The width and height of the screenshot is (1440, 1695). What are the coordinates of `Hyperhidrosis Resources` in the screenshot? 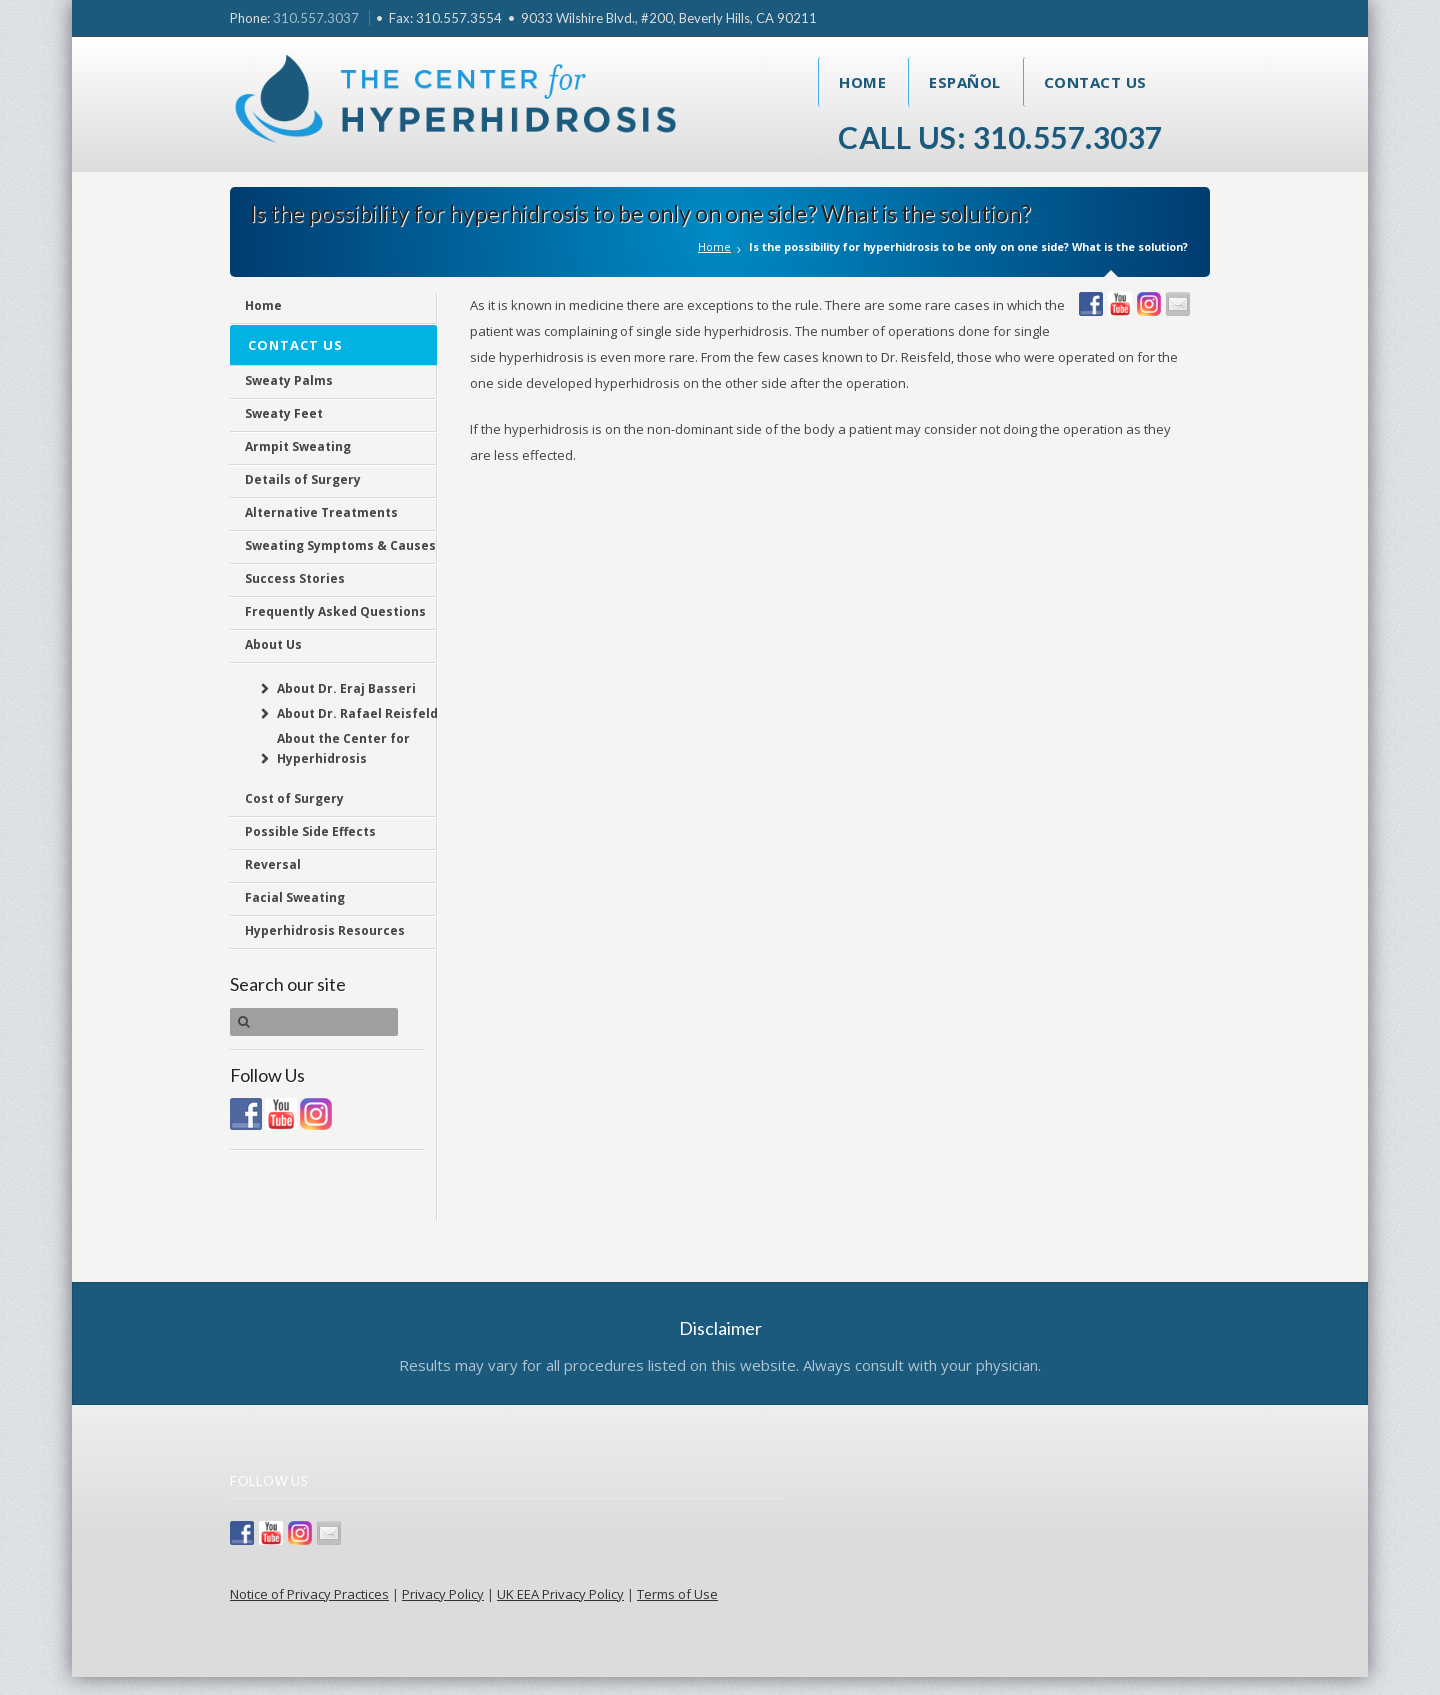 It's located at (325, 930).